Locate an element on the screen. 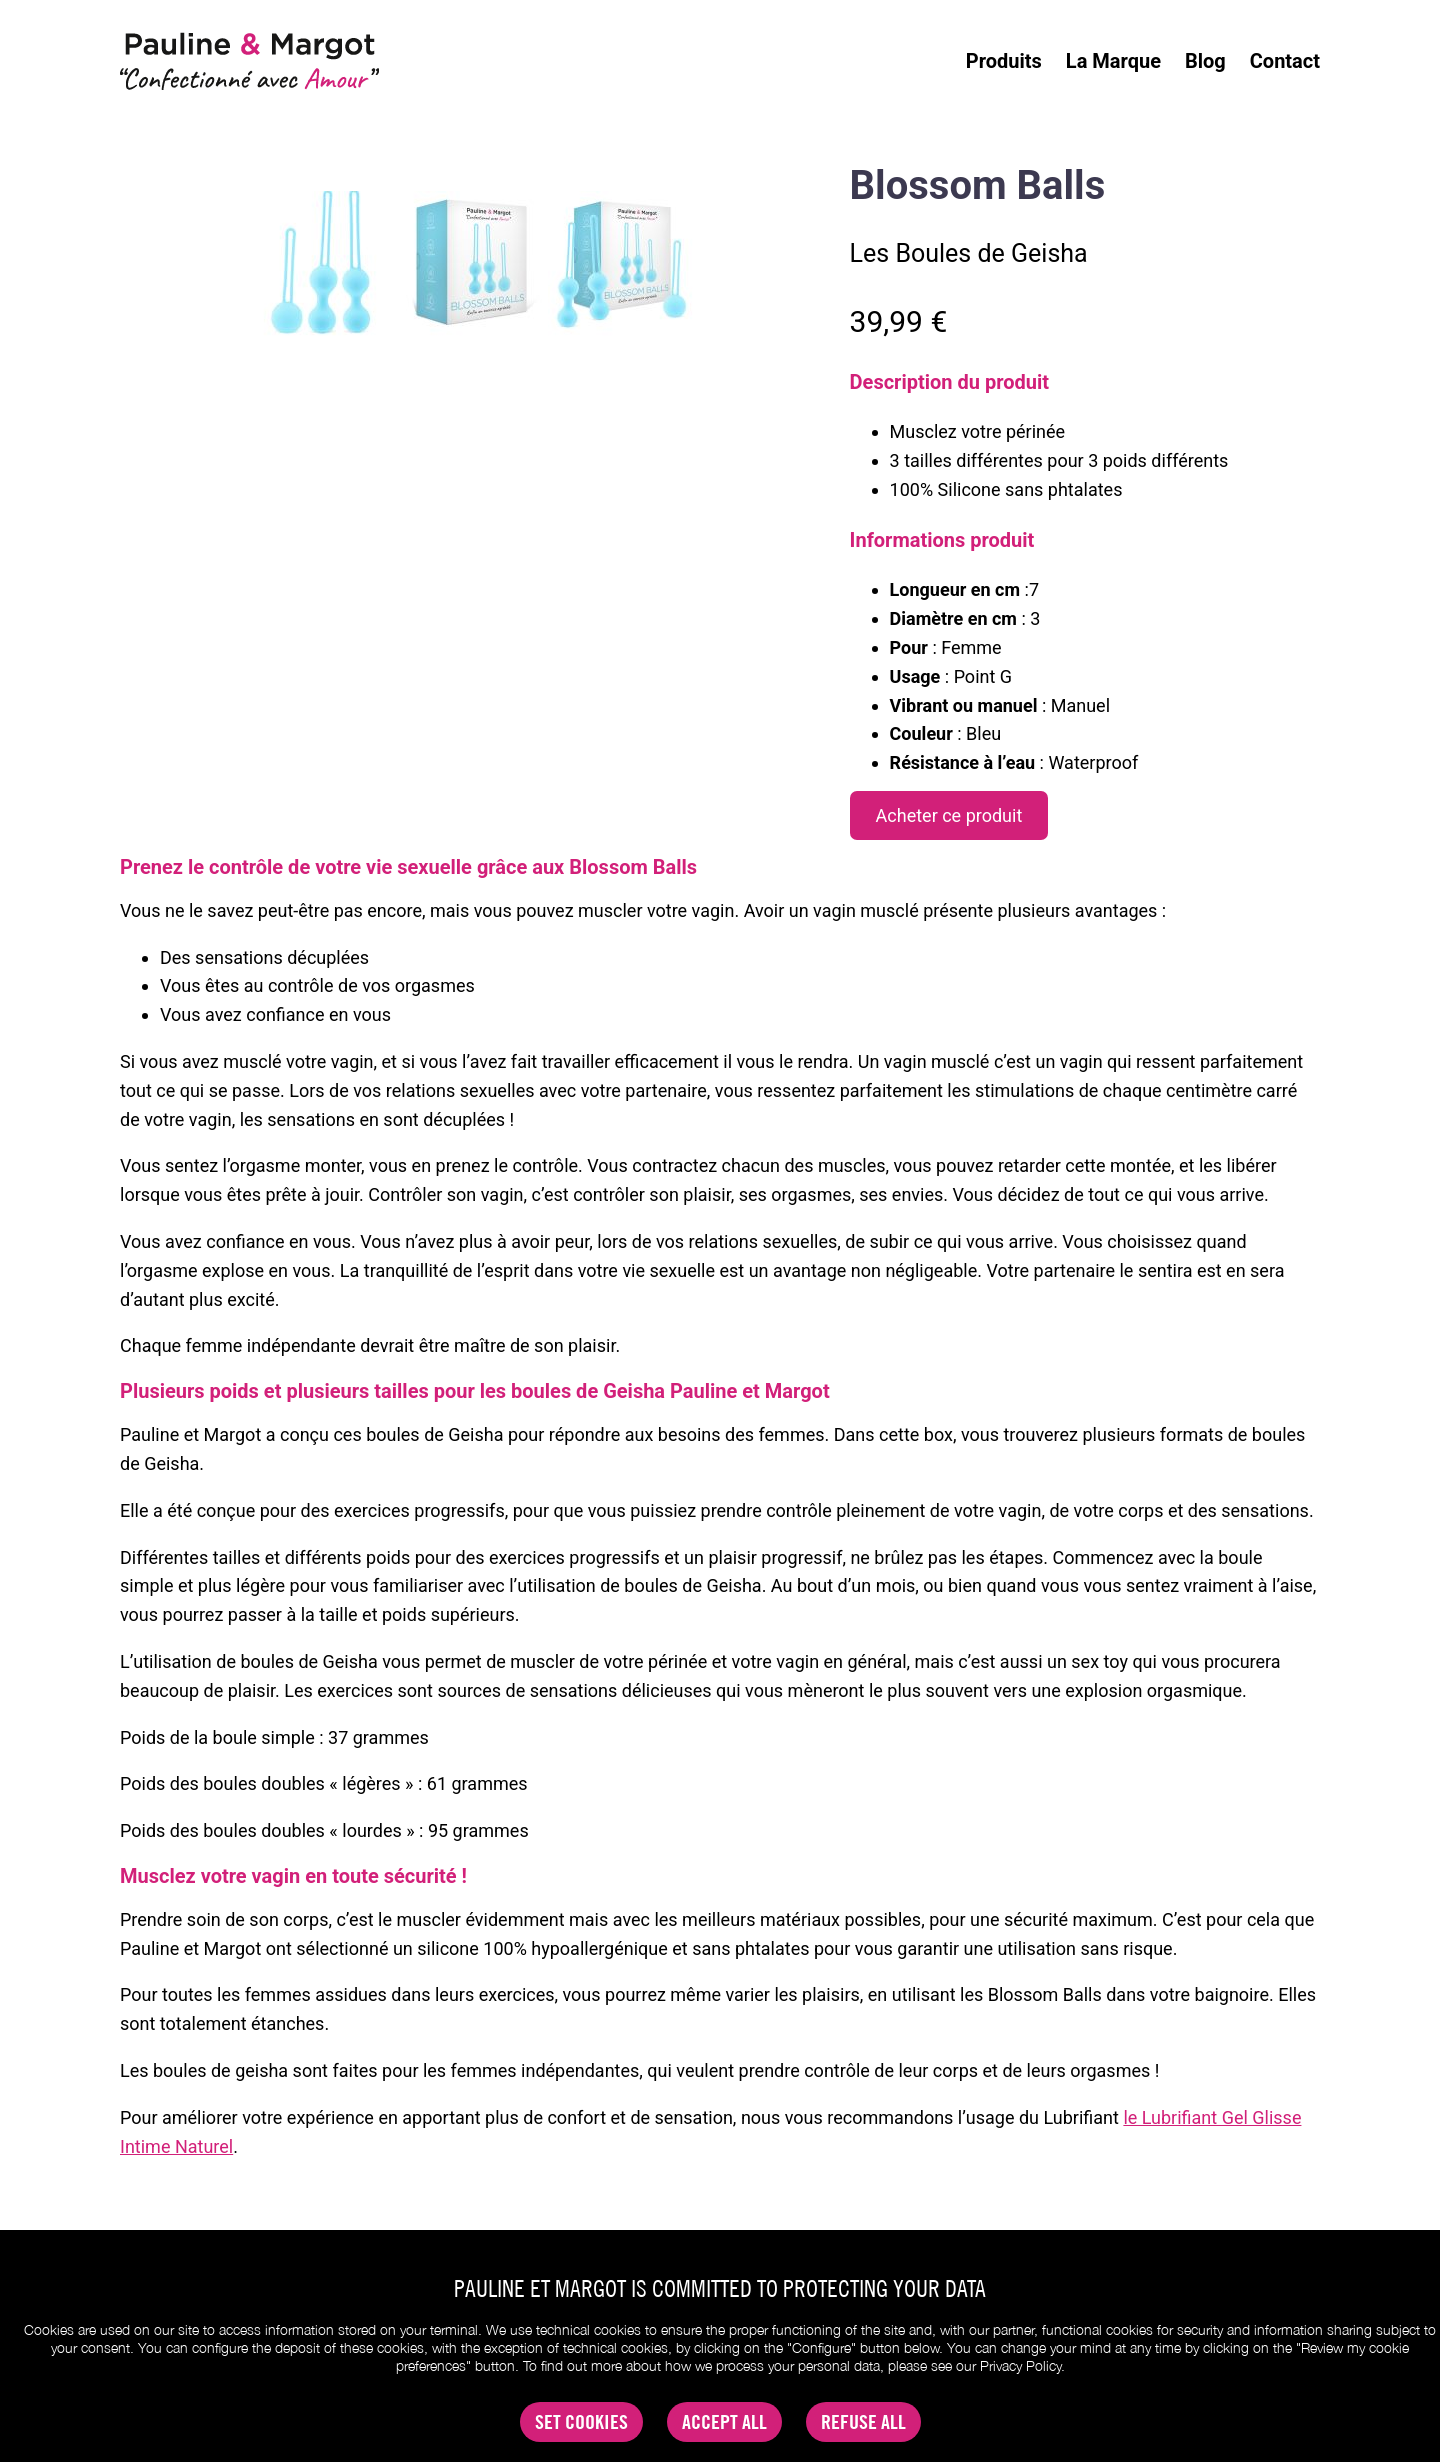 The image size is (1440, 2462). Acheter ce produit is located at coordinates (949, 815).